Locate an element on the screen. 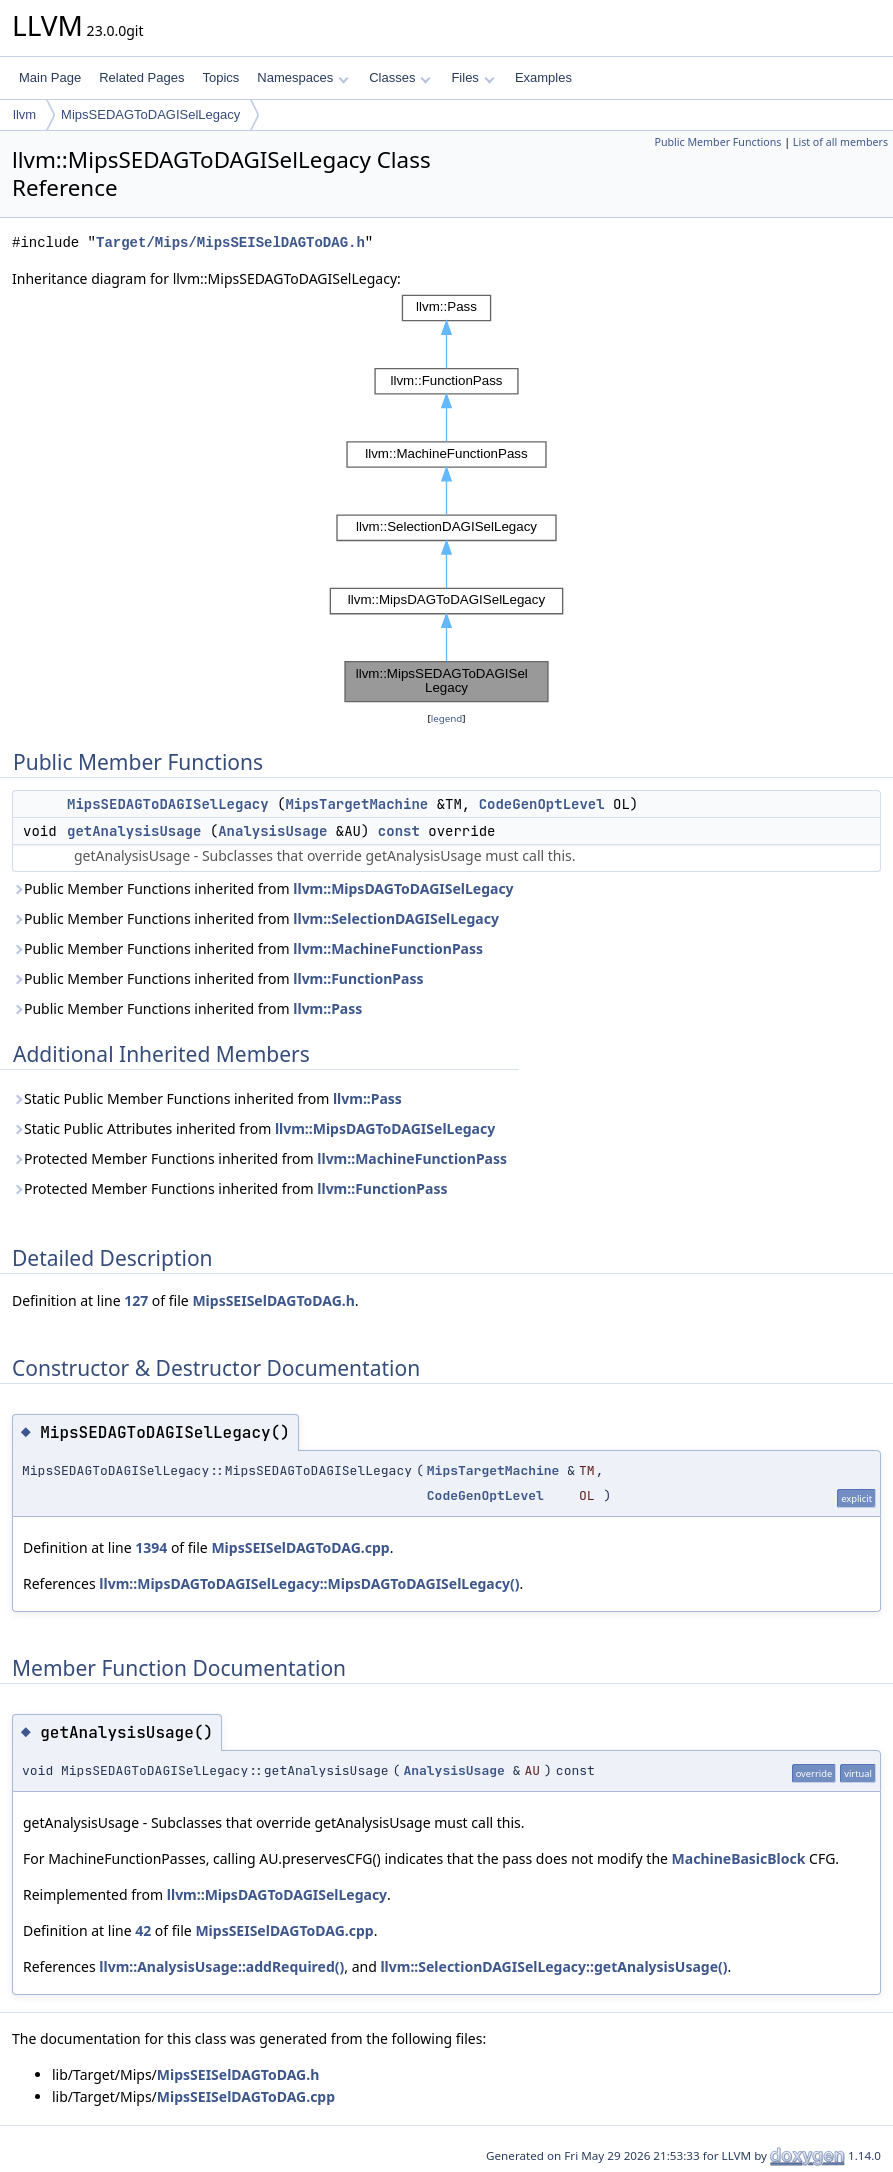  MipsTargetMachine is located at coordinates (356, 804).